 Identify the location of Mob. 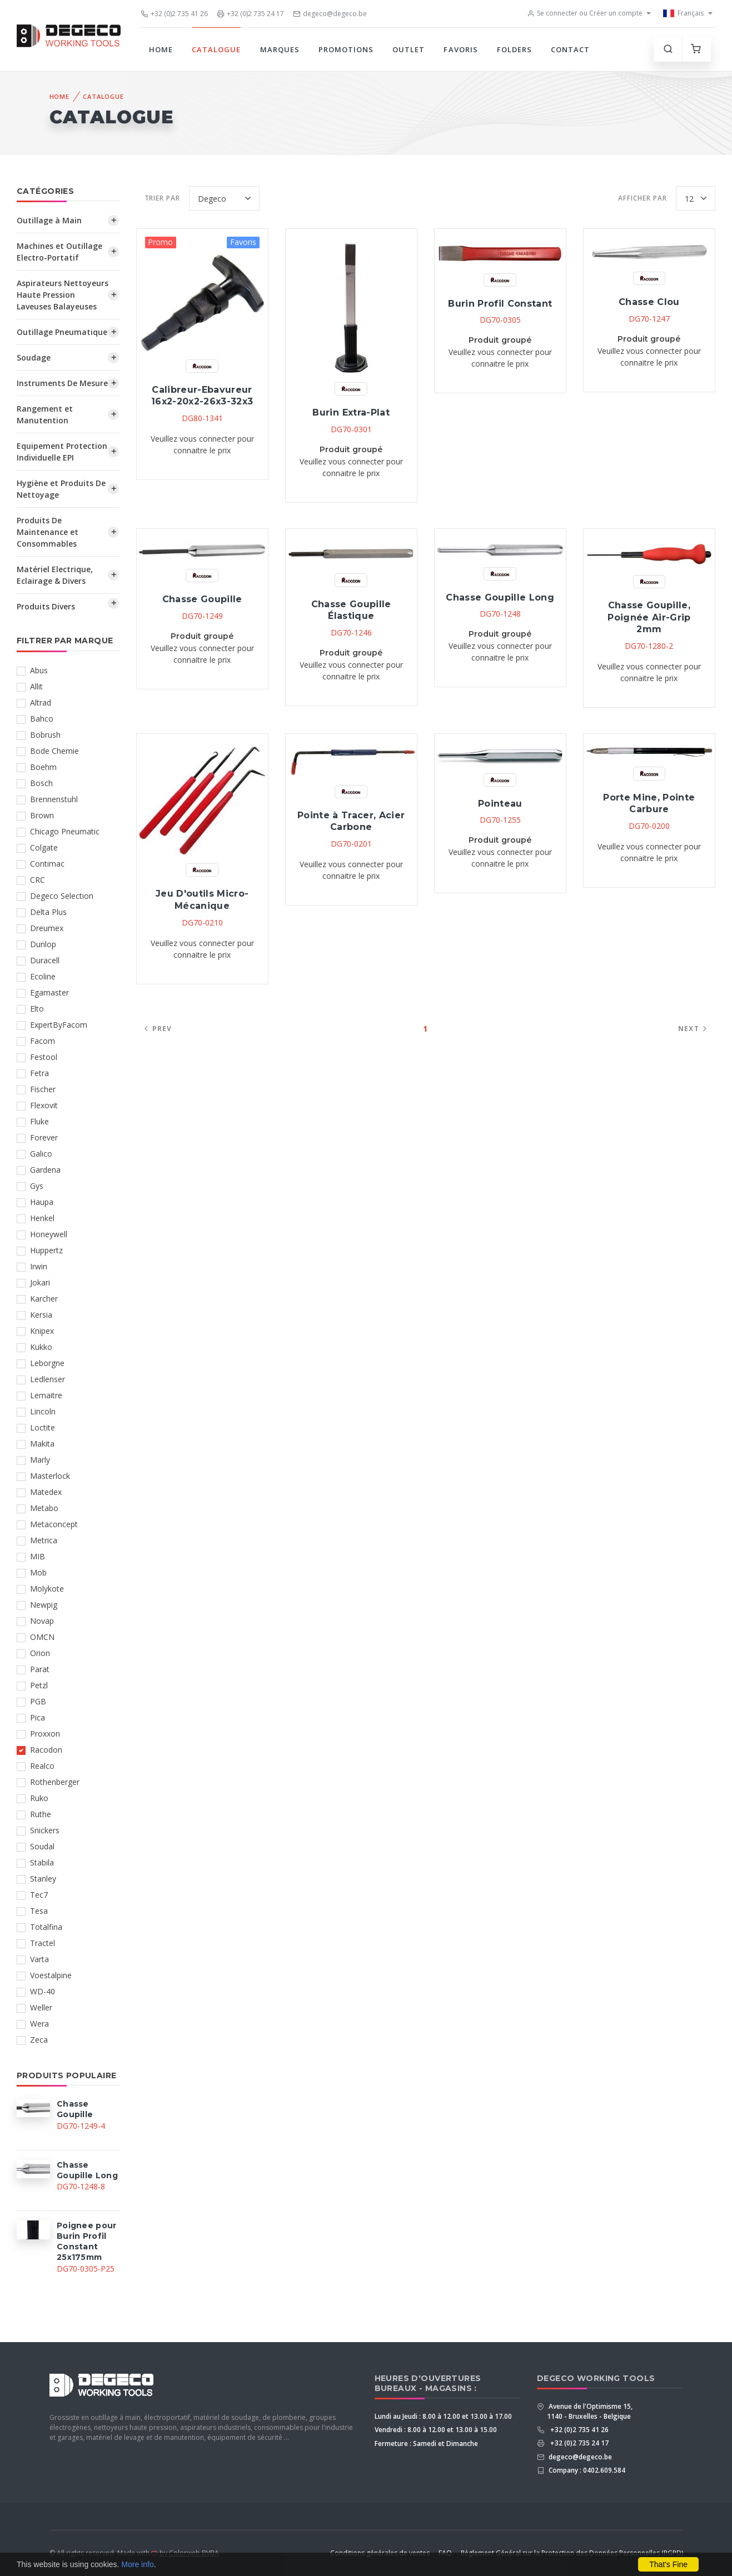
(38, 1572).